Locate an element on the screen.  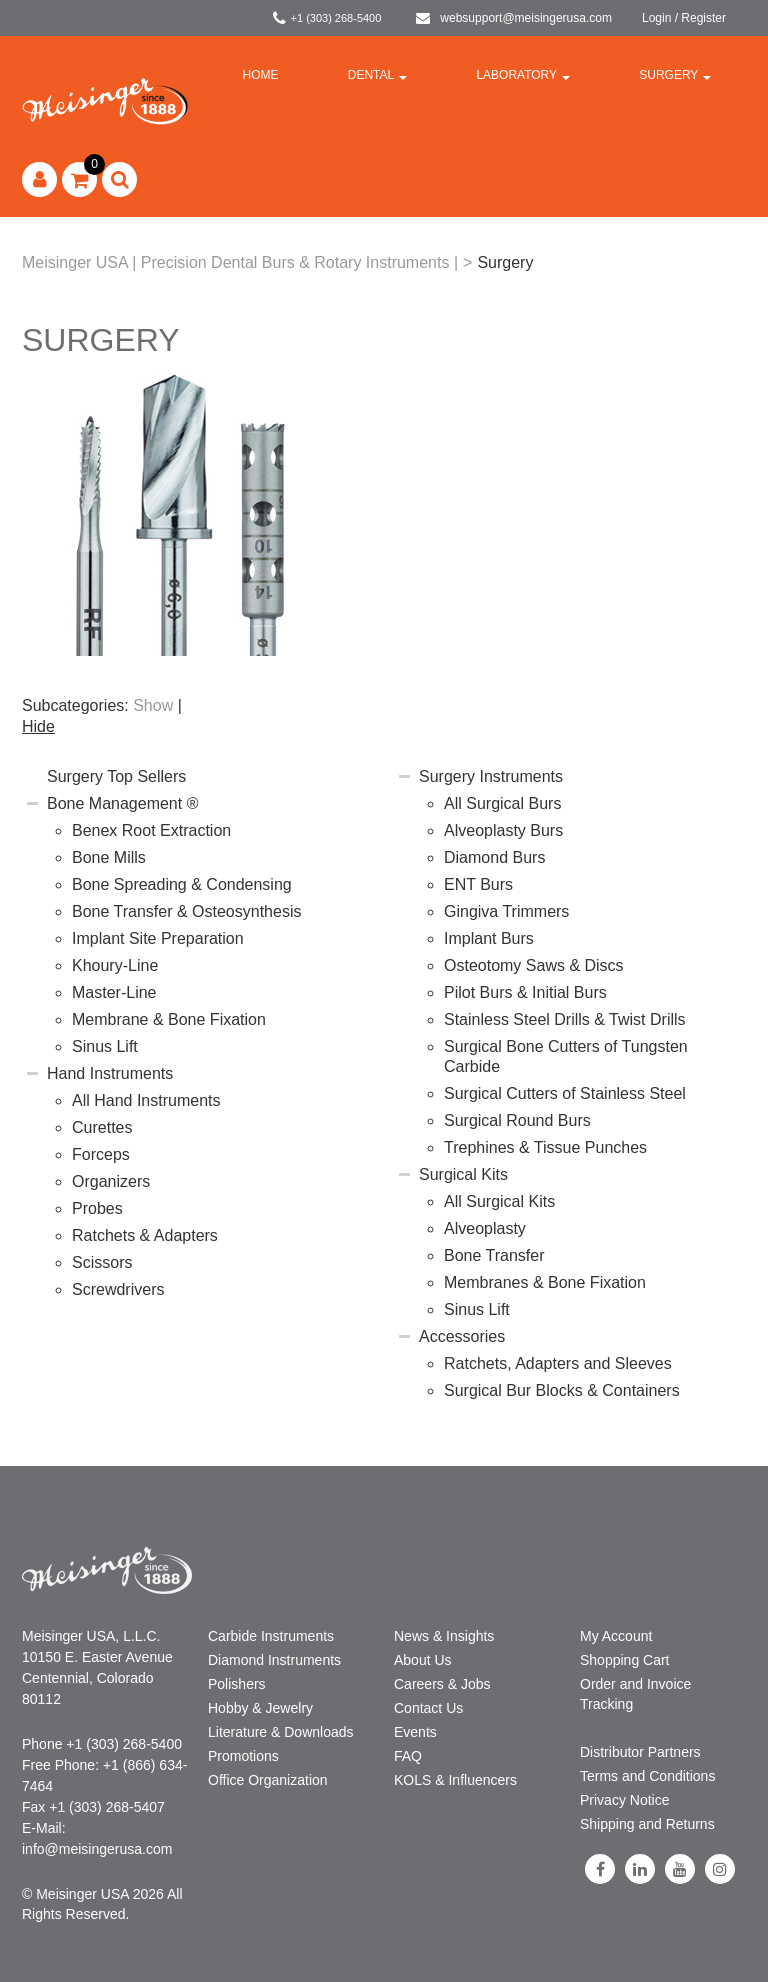
Probes is located at coordinates (97, 1208).